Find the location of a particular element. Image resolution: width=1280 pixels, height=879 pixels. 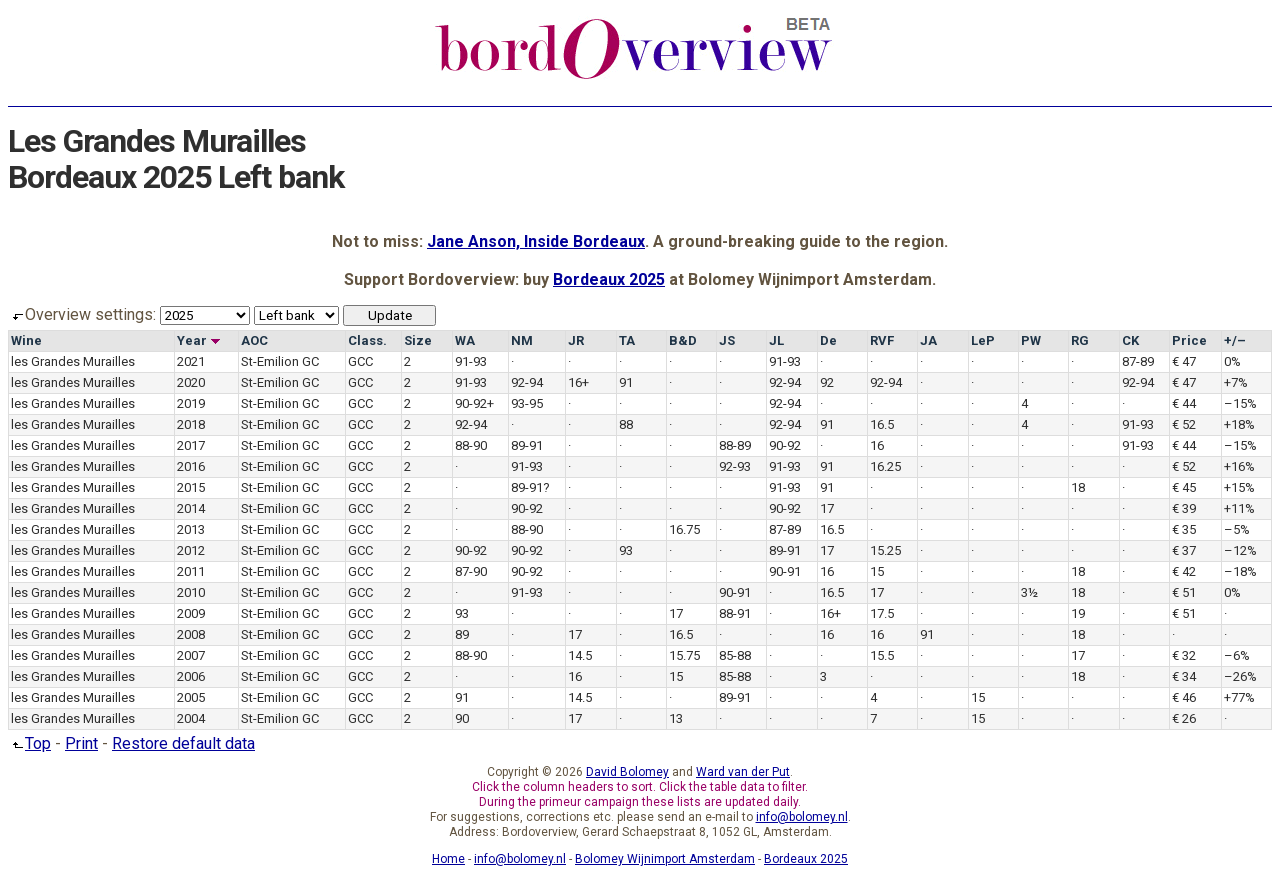

B&D is located at coordinates (683, 340).